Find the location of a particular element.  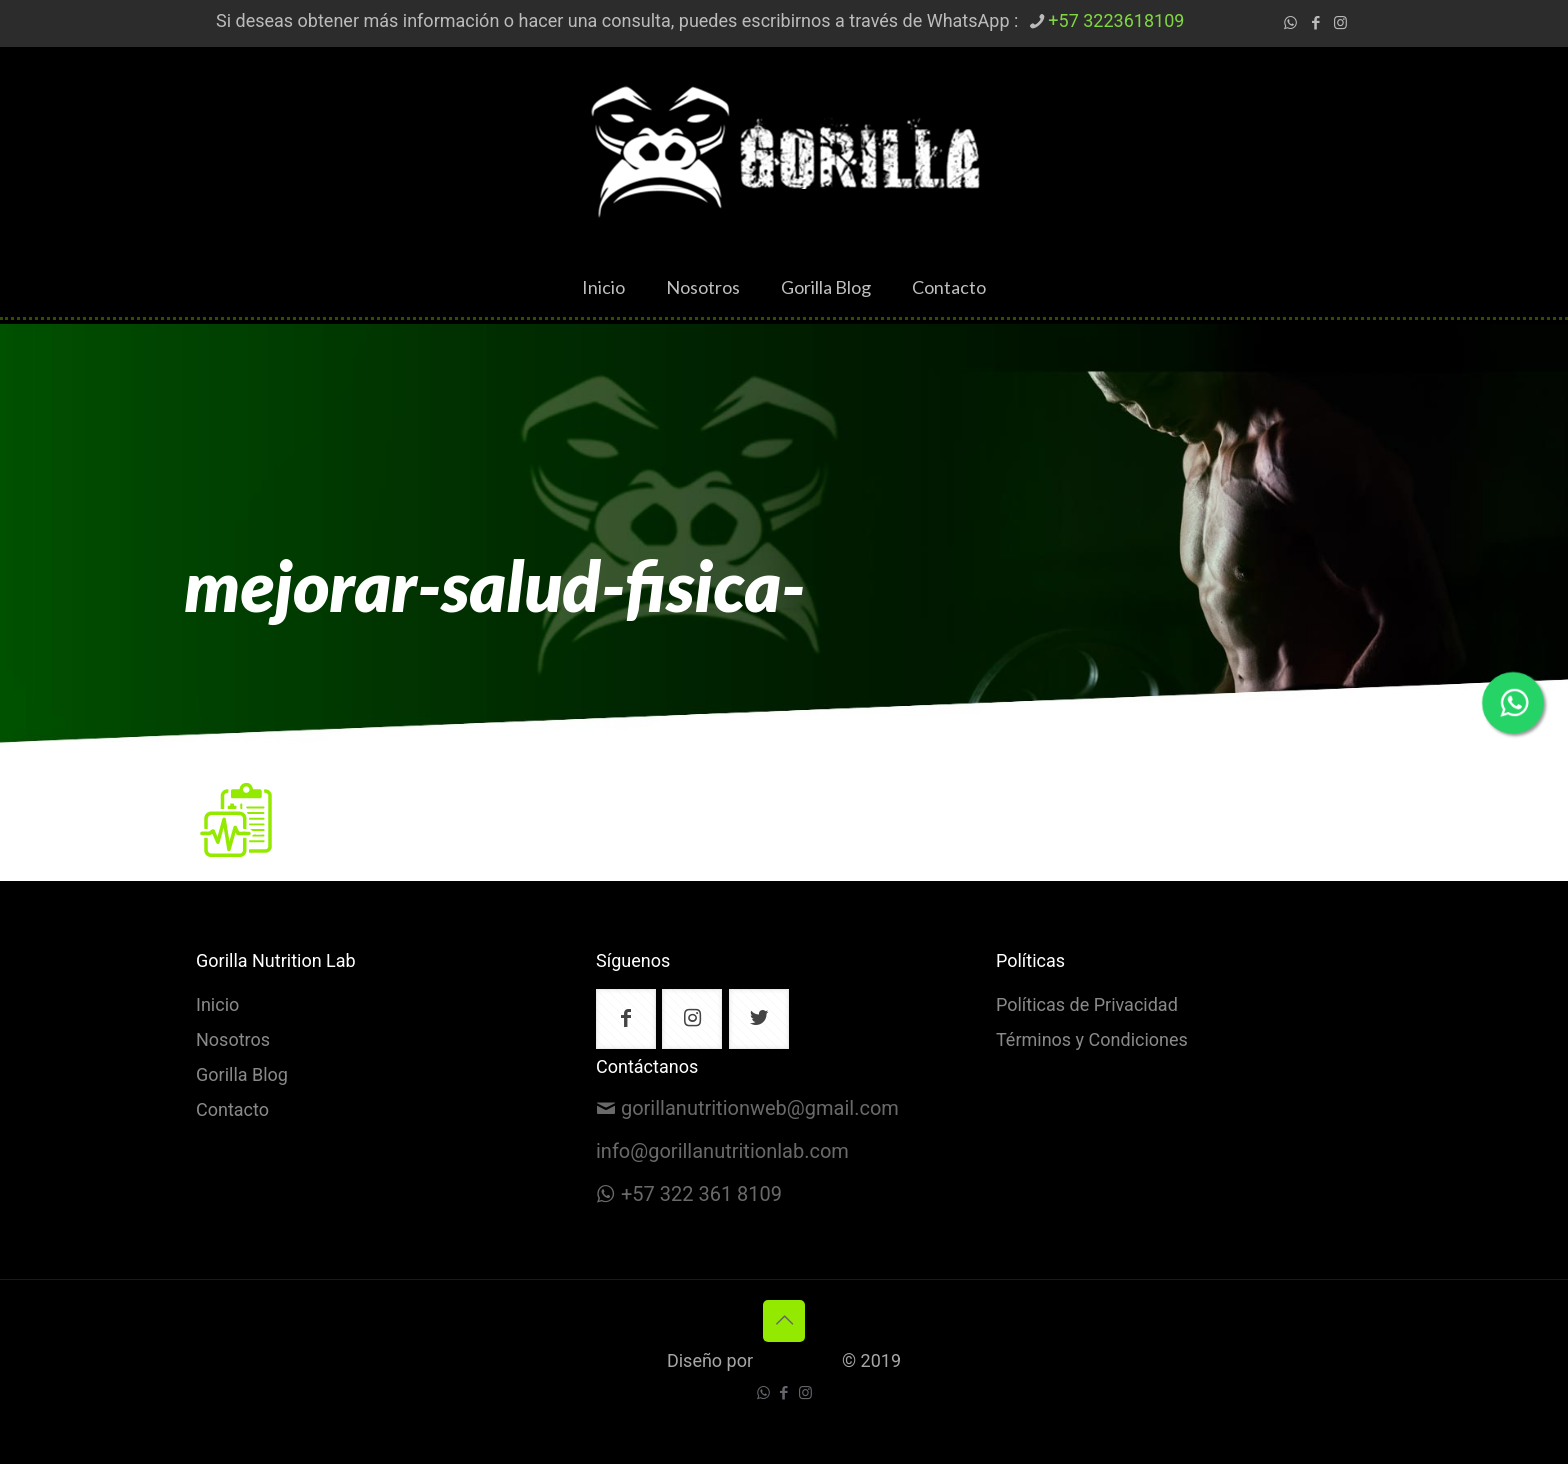

[Facebook icon] is located at coordinates (1315, 23).